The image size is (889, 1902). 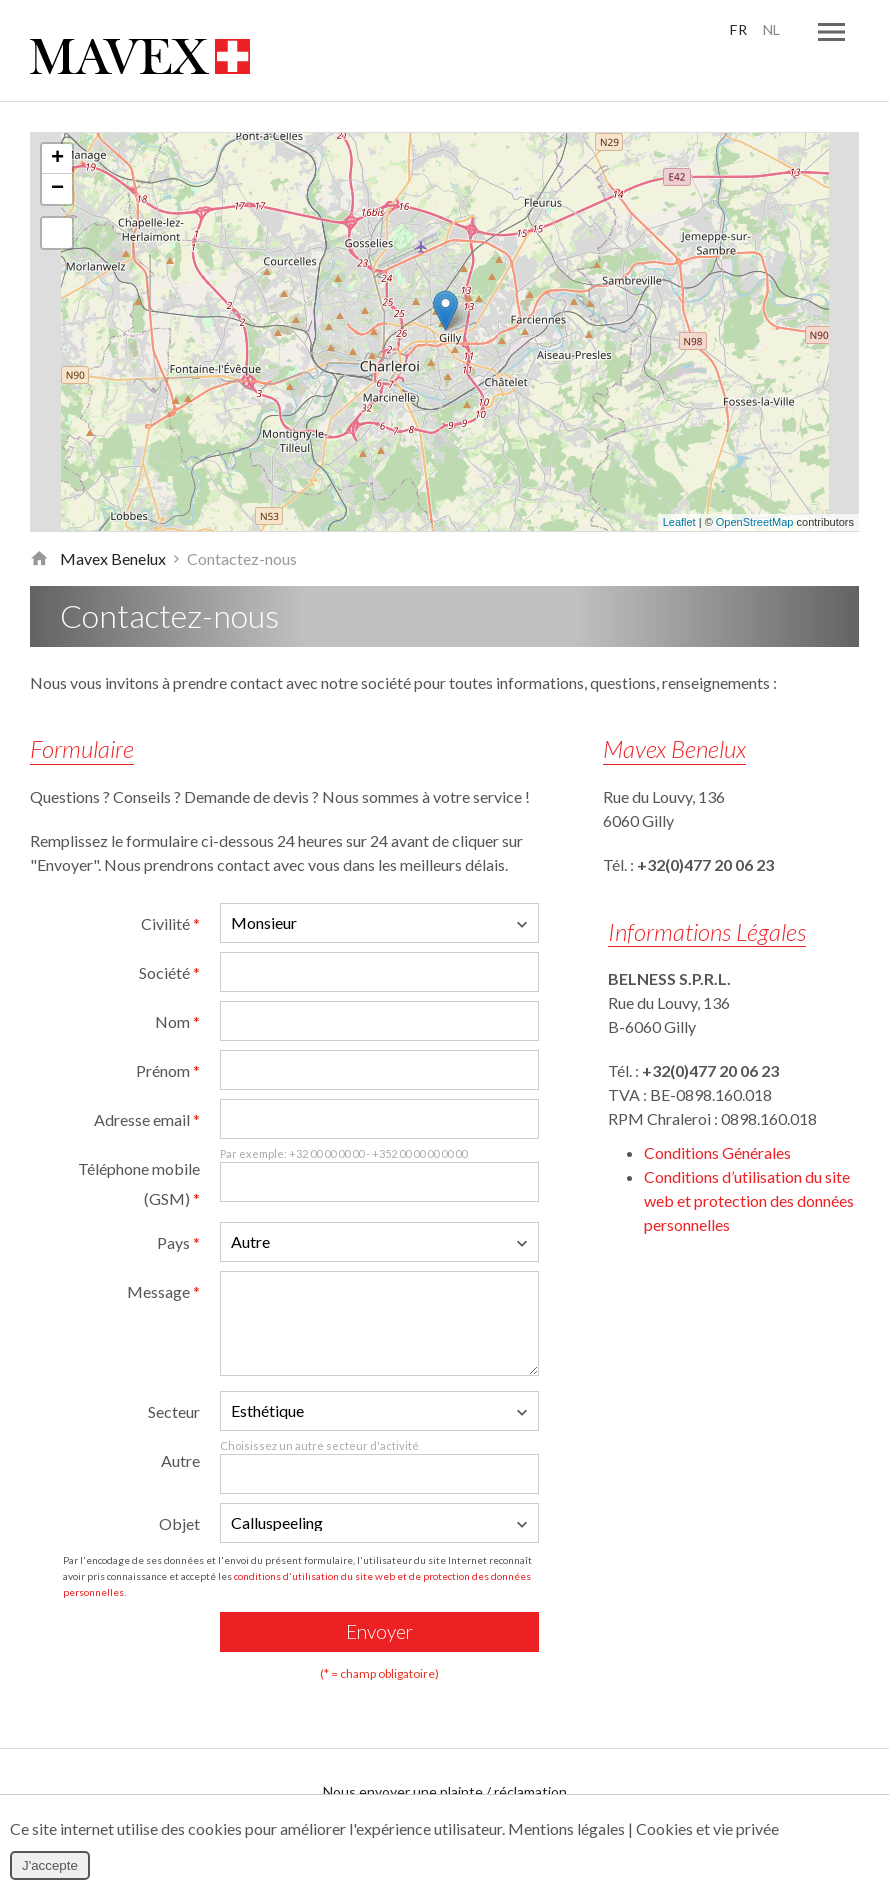 What do you see at coordinates (57, 122) in the screenshot?
I see `+ [button]` at bounding box center [57, 122].